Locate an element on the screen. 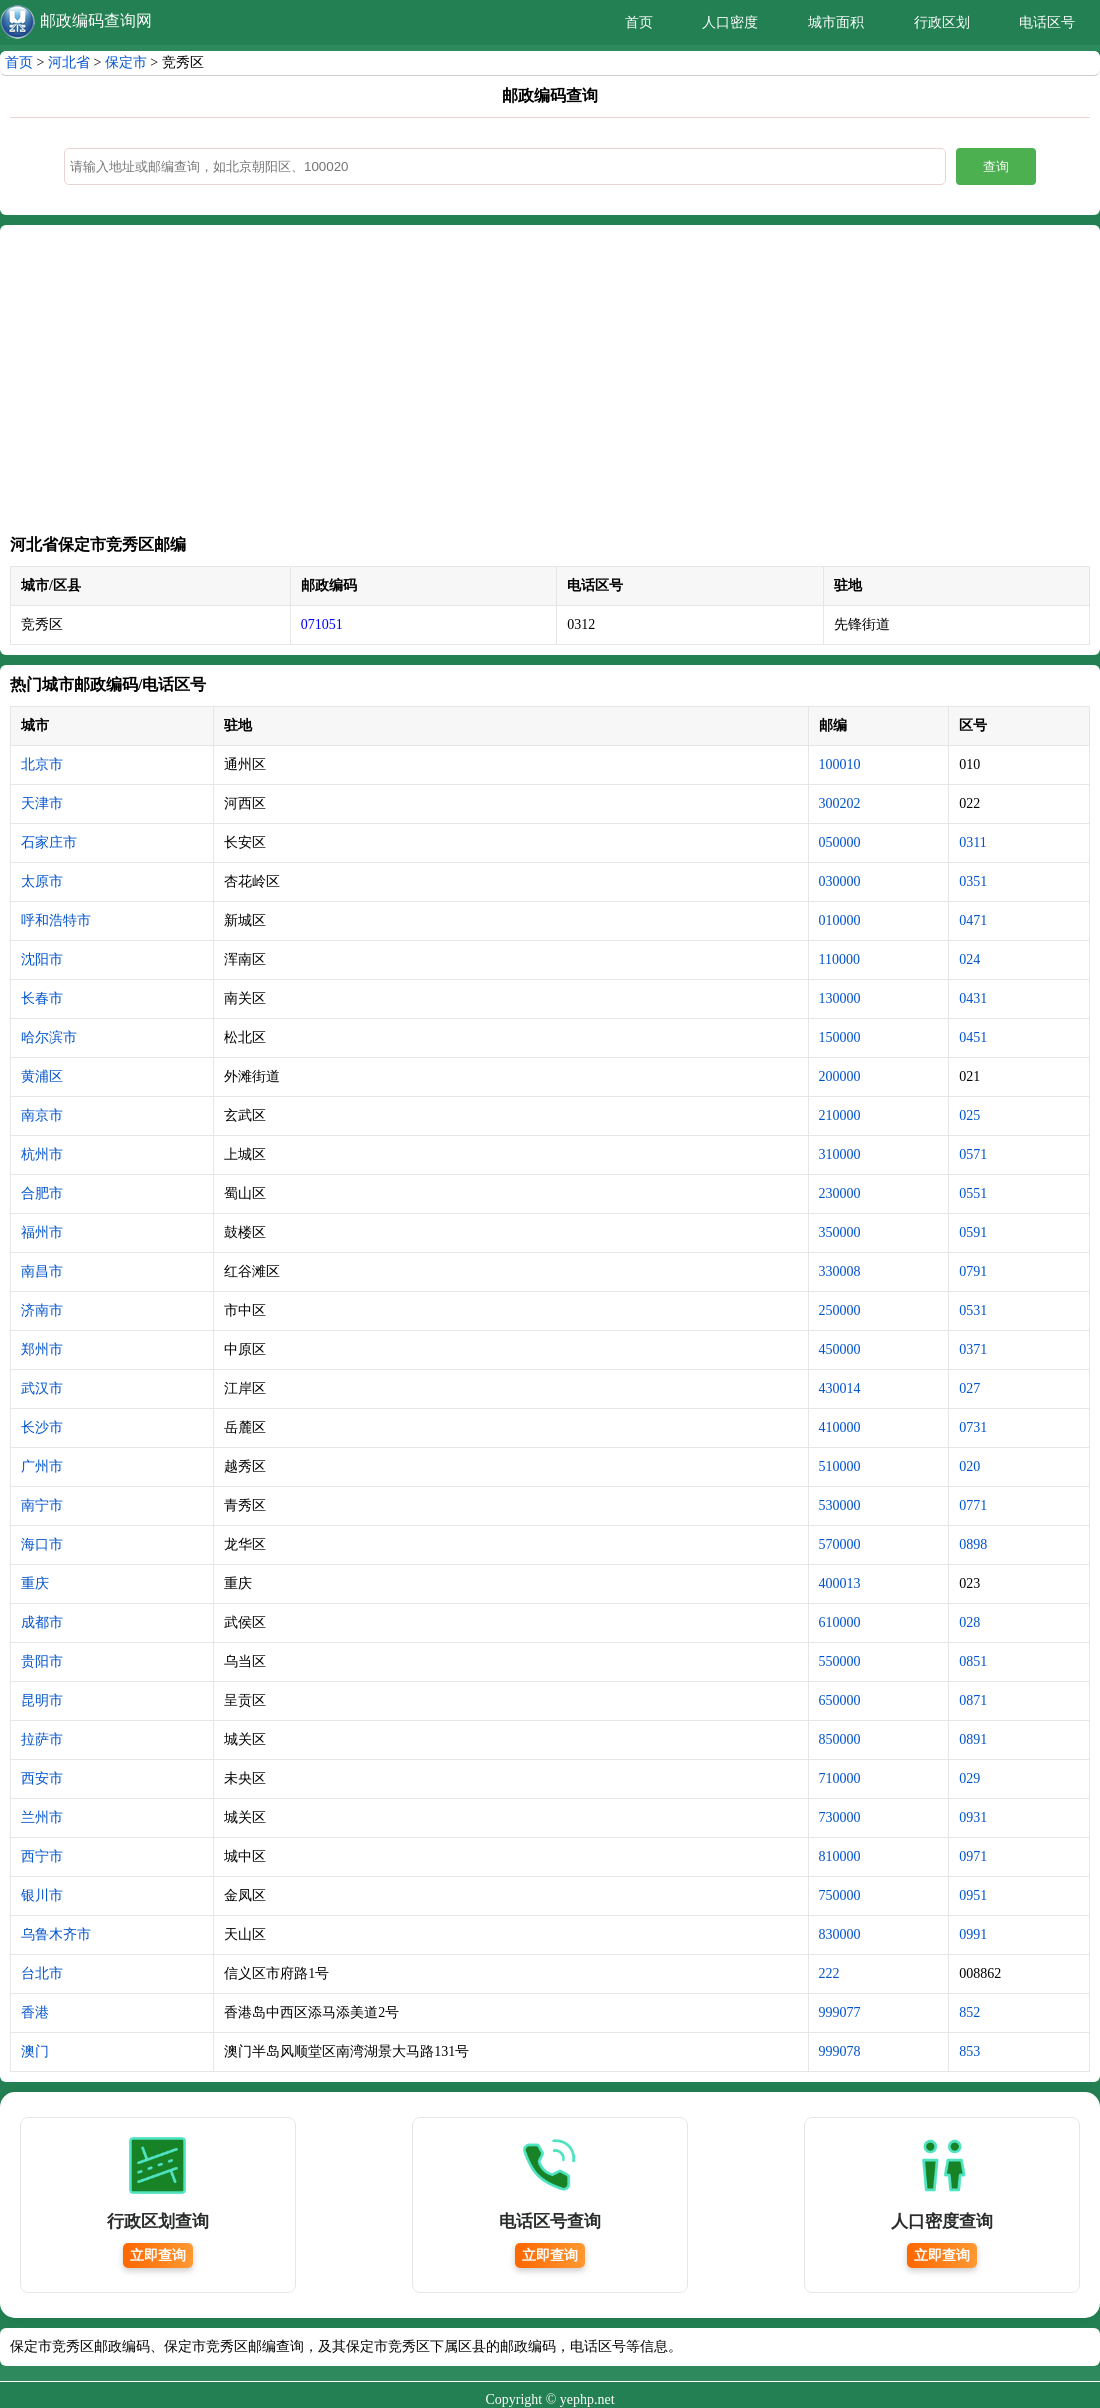  850000 is located at coordinates (840, 1739).